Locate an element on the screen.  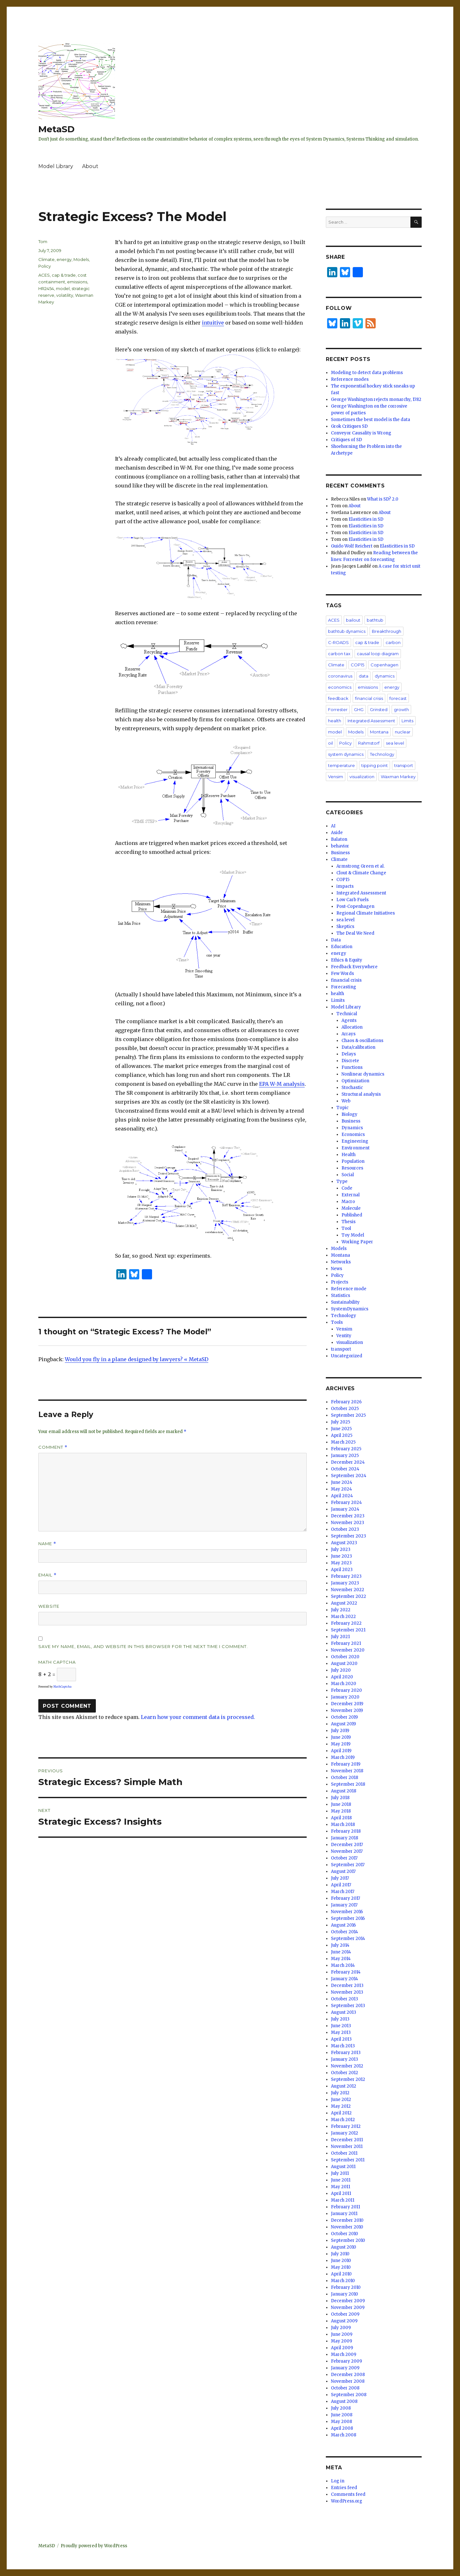
April 2012 is located at coordinates (341, 2113).